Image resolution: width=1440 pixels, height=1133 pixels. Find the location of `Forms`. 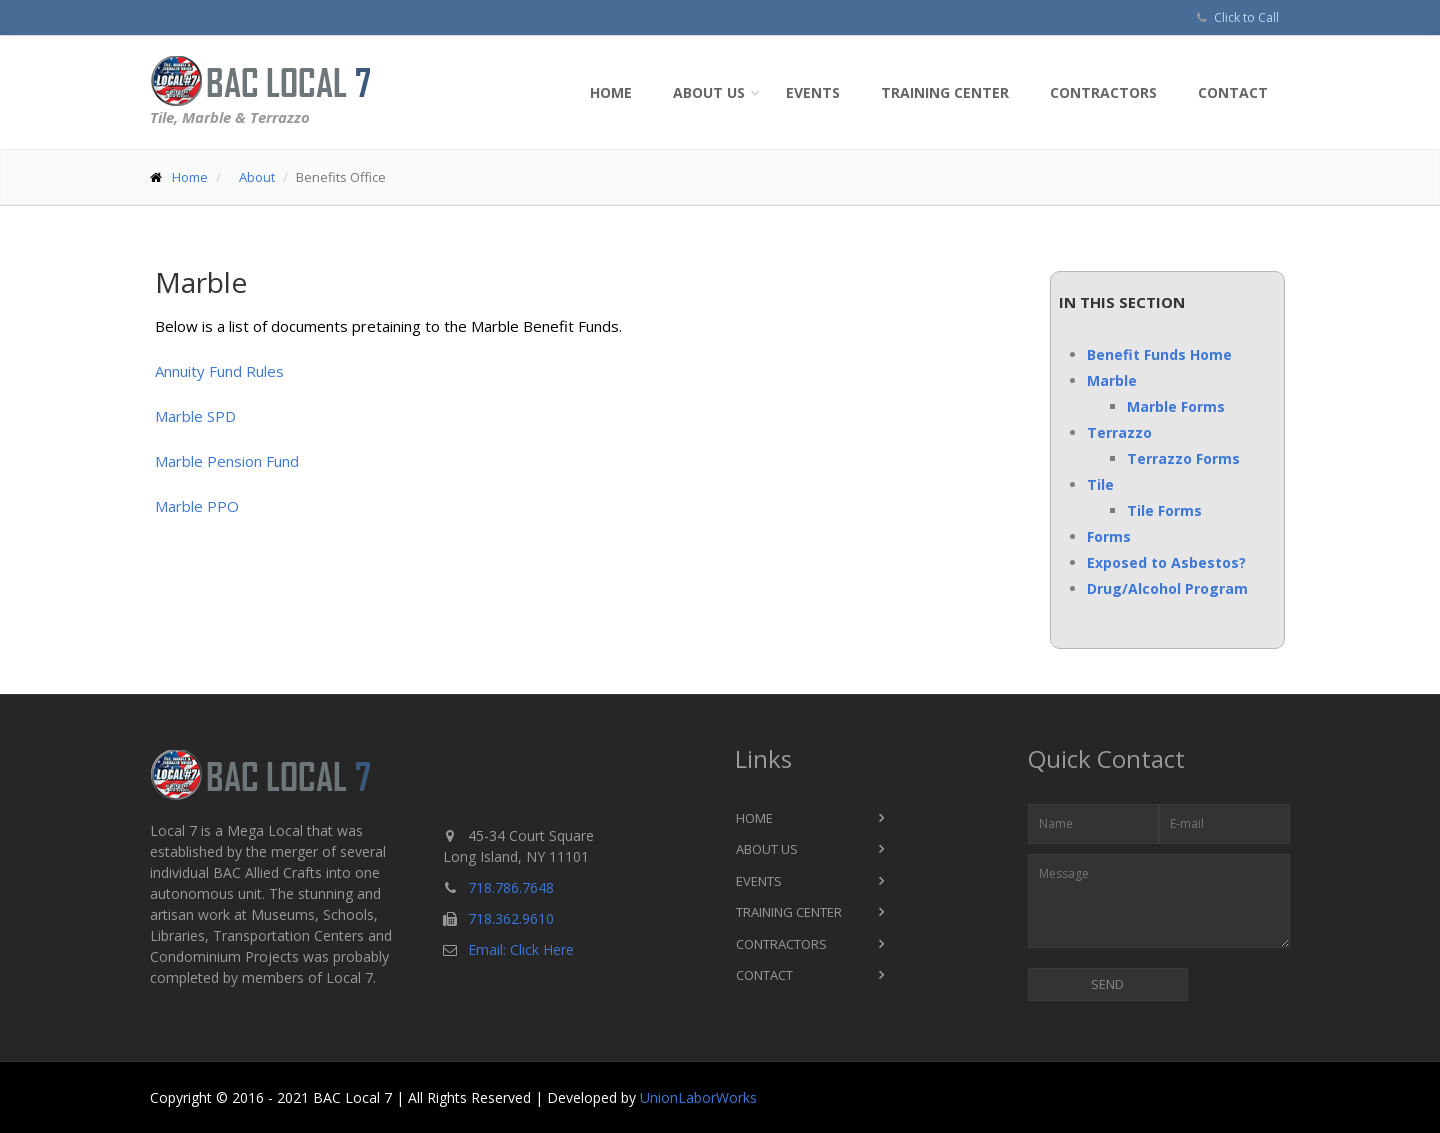

Forms is located at coordinates (1109, 536).